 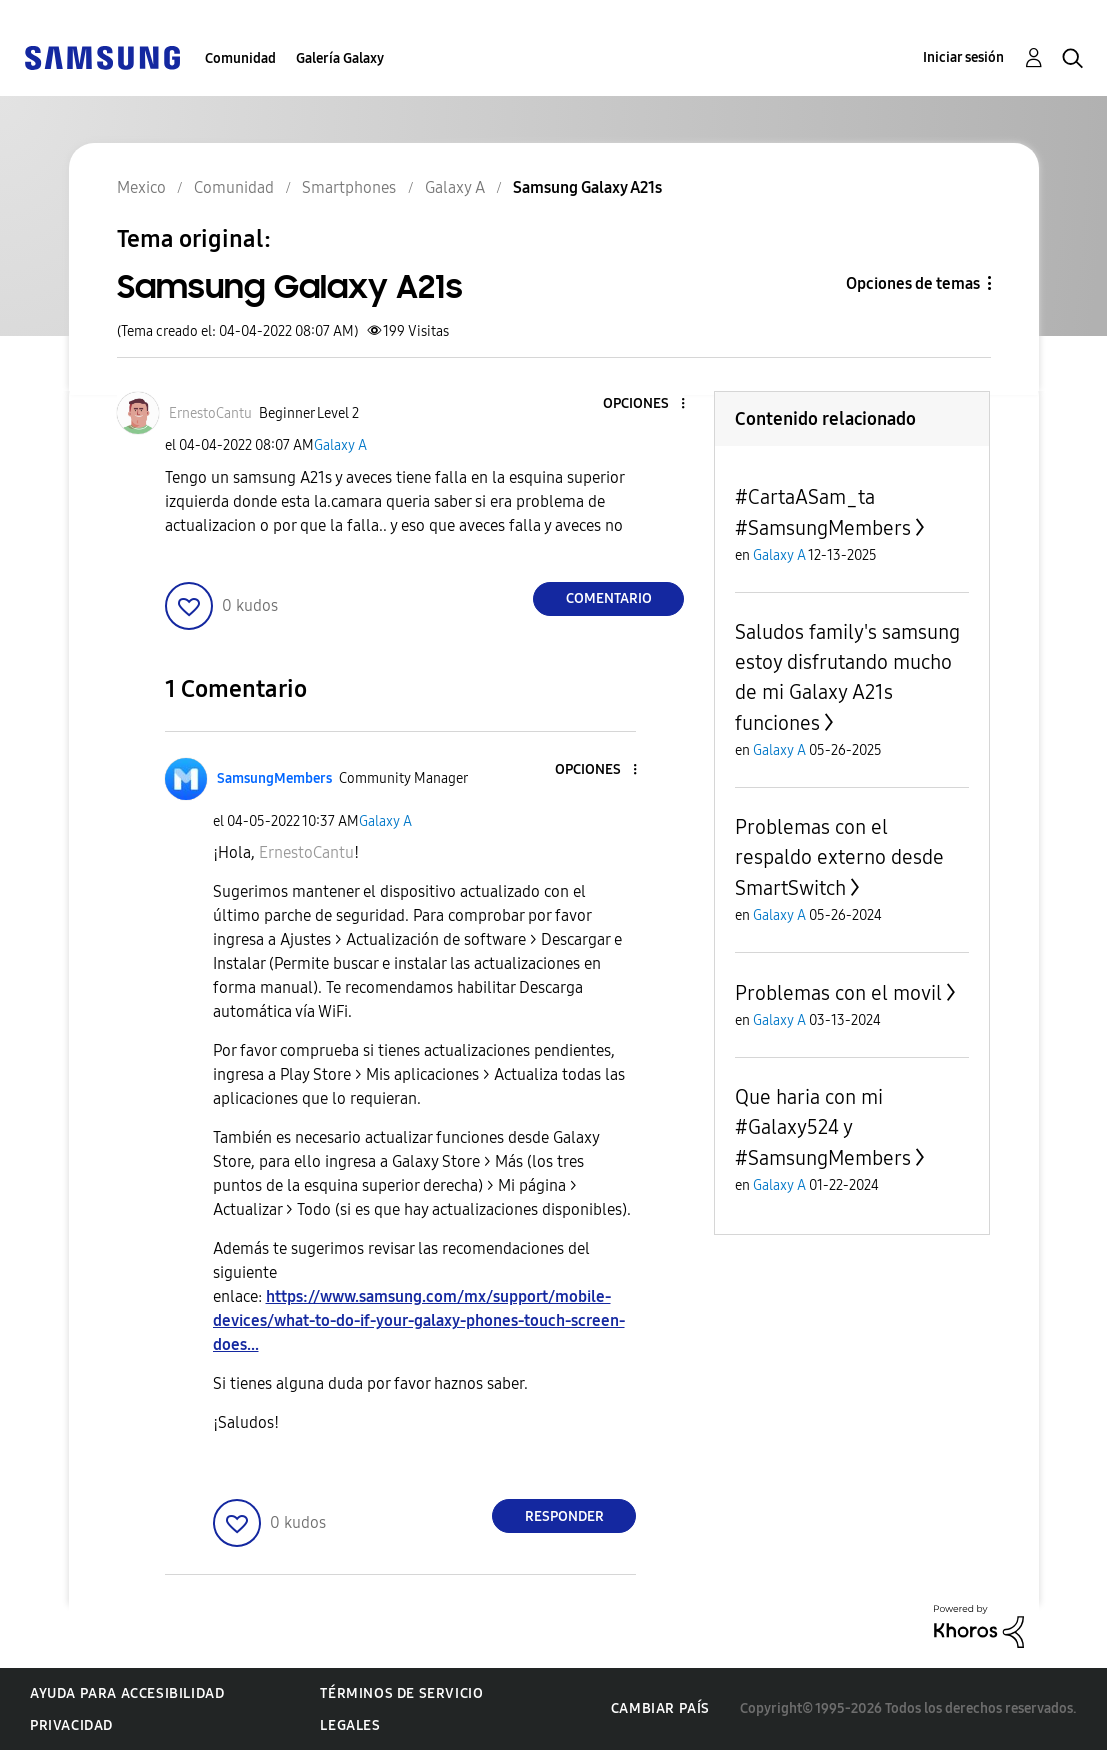 I want to click on Comentario [Reply to Samsung Galaxy A21s post], so click(x=609, y=598).